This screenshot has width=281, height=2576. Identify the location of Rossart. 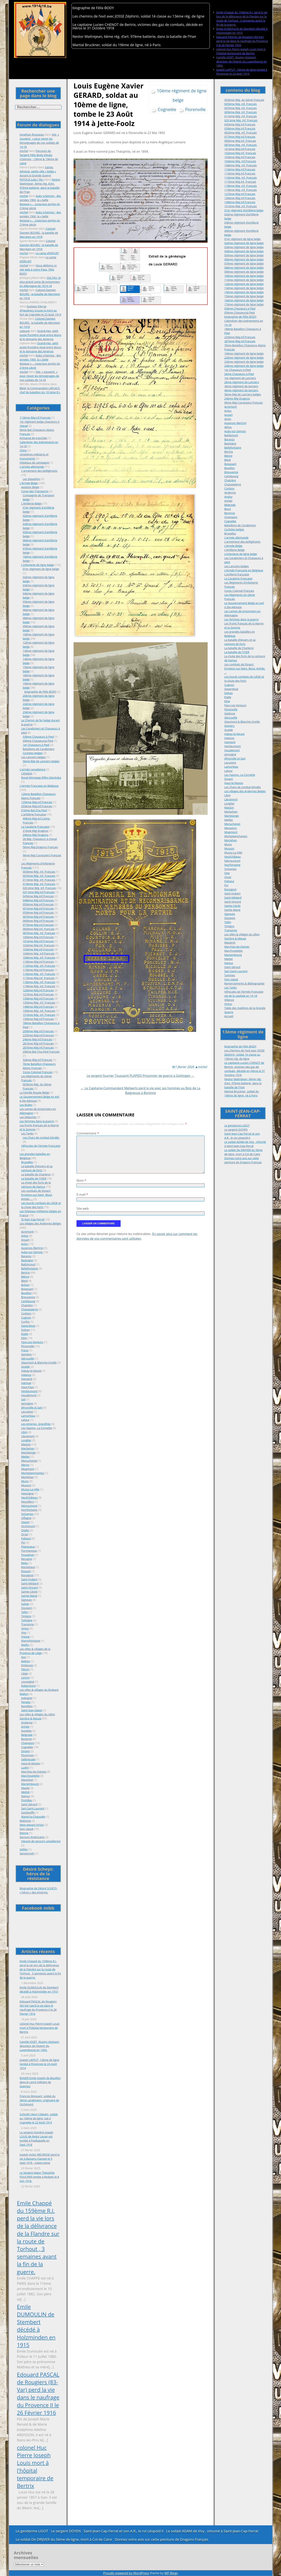
(26, 1571).